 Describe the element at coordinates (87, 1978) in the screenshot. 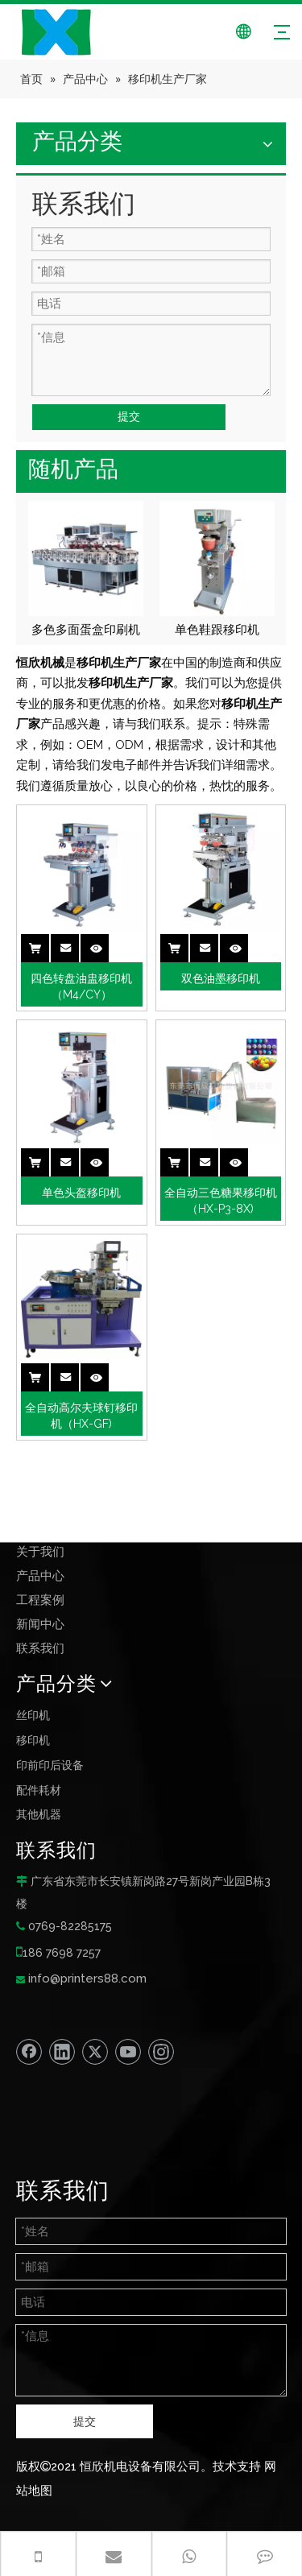

I see `info@printers88.com` at that location.